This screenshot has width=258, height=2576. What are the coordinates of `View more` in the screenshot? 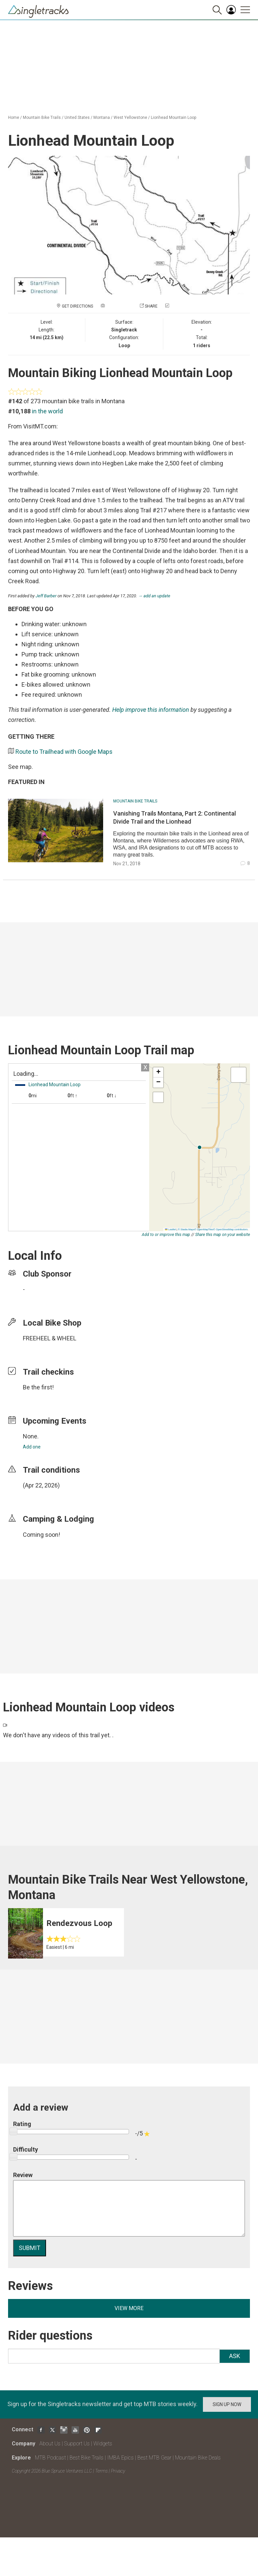 It's located at (129, 2308).